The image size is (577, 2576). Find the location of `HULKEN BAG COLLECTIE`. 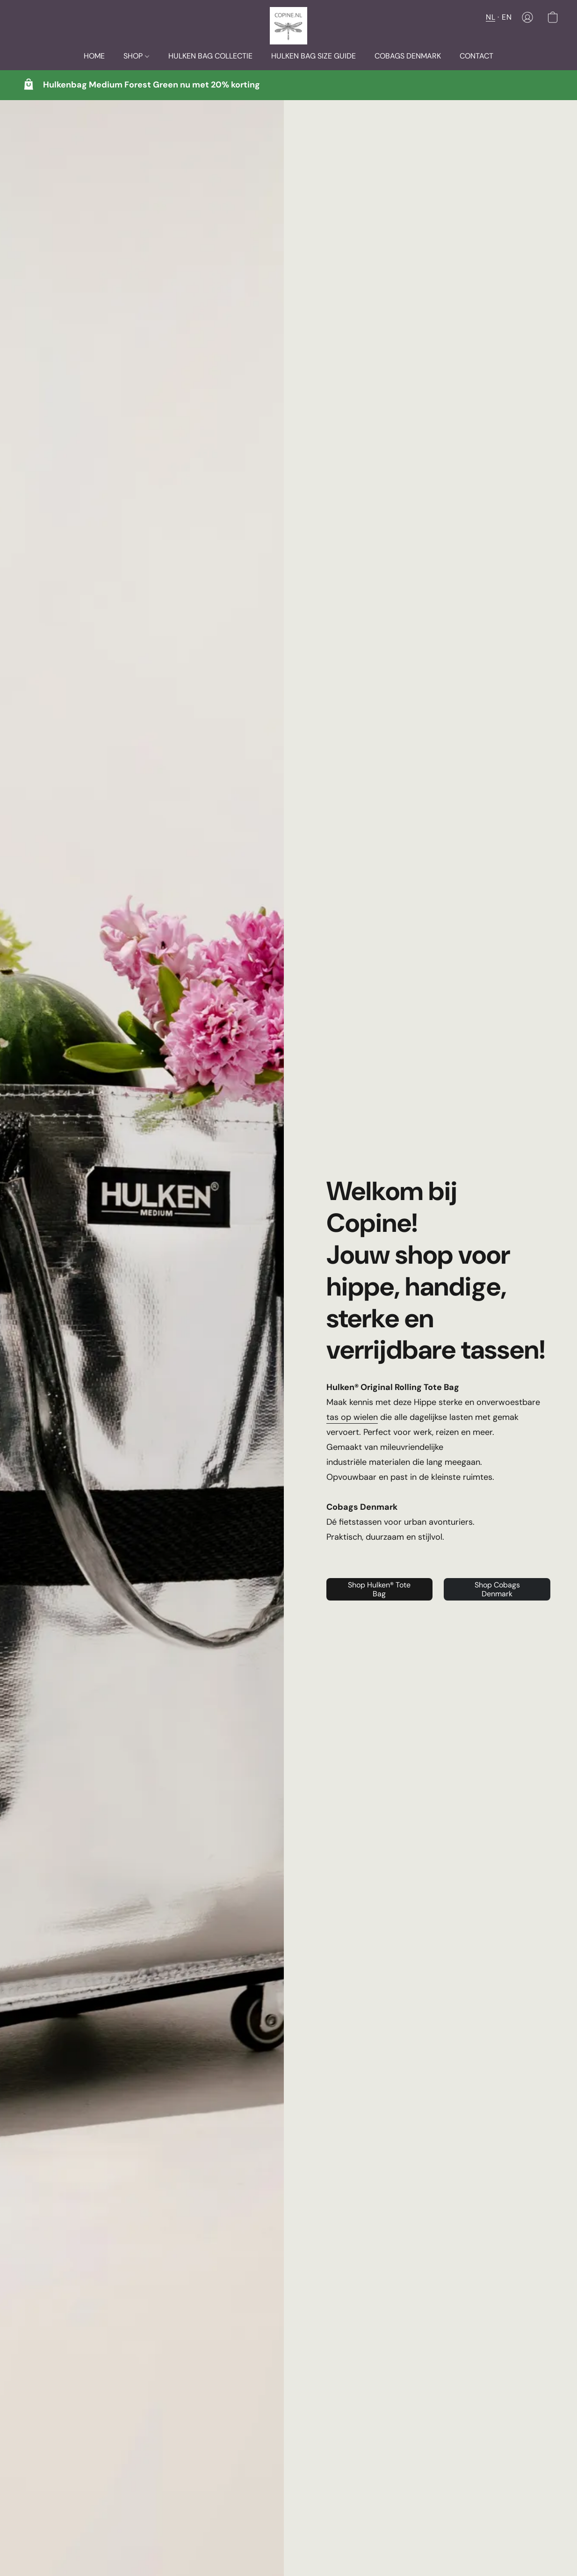

HULKEN BAG COLLECTIE is located at coordinates (210, 56).